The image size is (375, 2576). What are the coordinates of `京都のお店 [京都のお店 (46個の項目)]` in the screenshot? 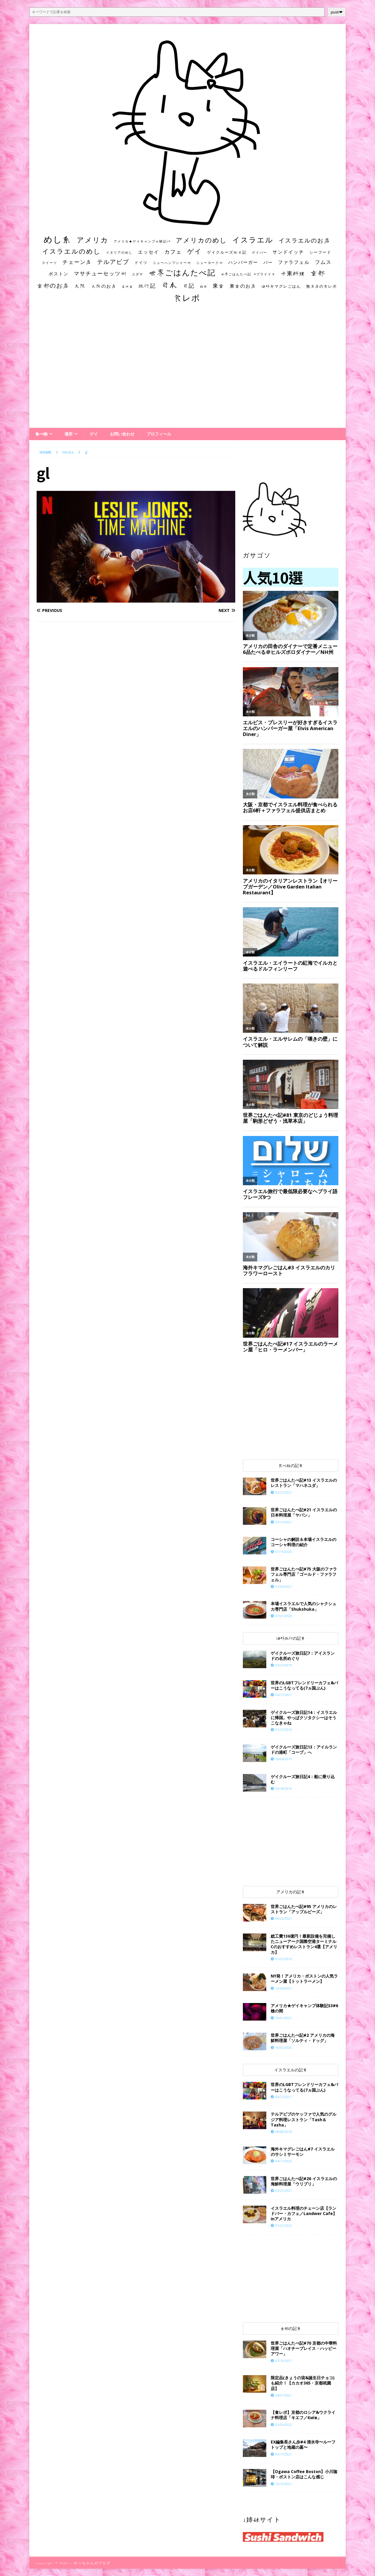 It's located at (53, 285).